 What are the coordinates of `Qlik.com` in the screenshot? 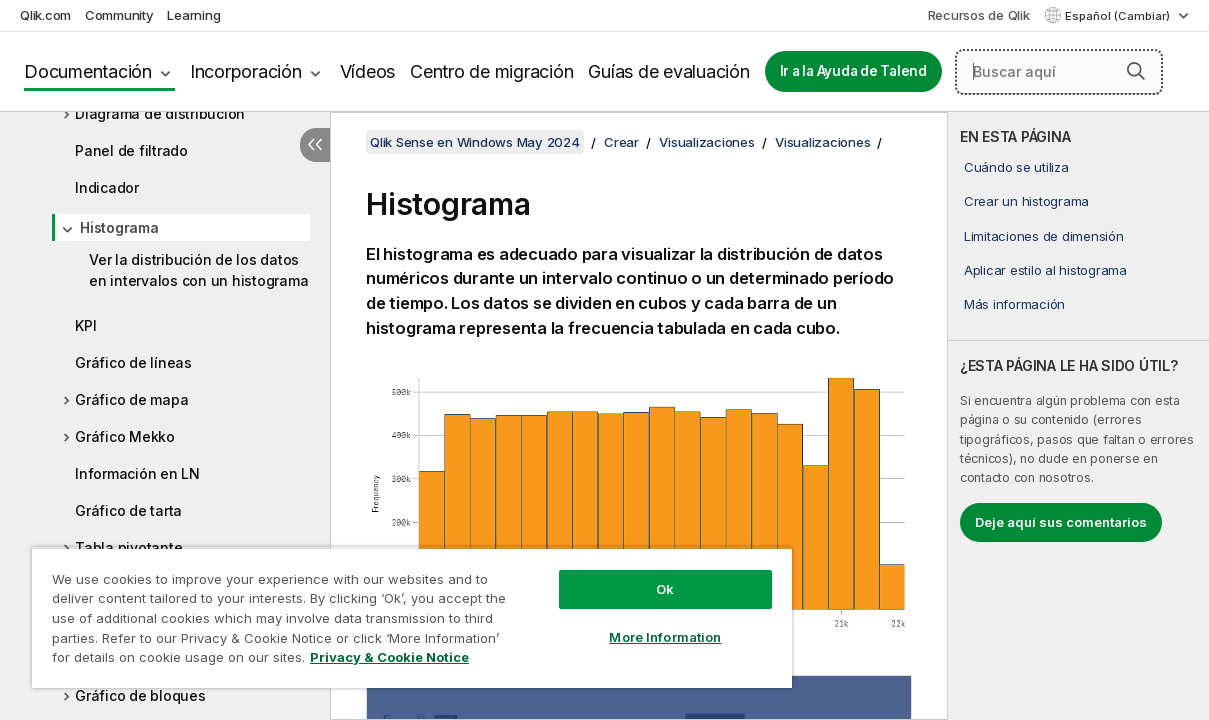 It's located at (45, 15).